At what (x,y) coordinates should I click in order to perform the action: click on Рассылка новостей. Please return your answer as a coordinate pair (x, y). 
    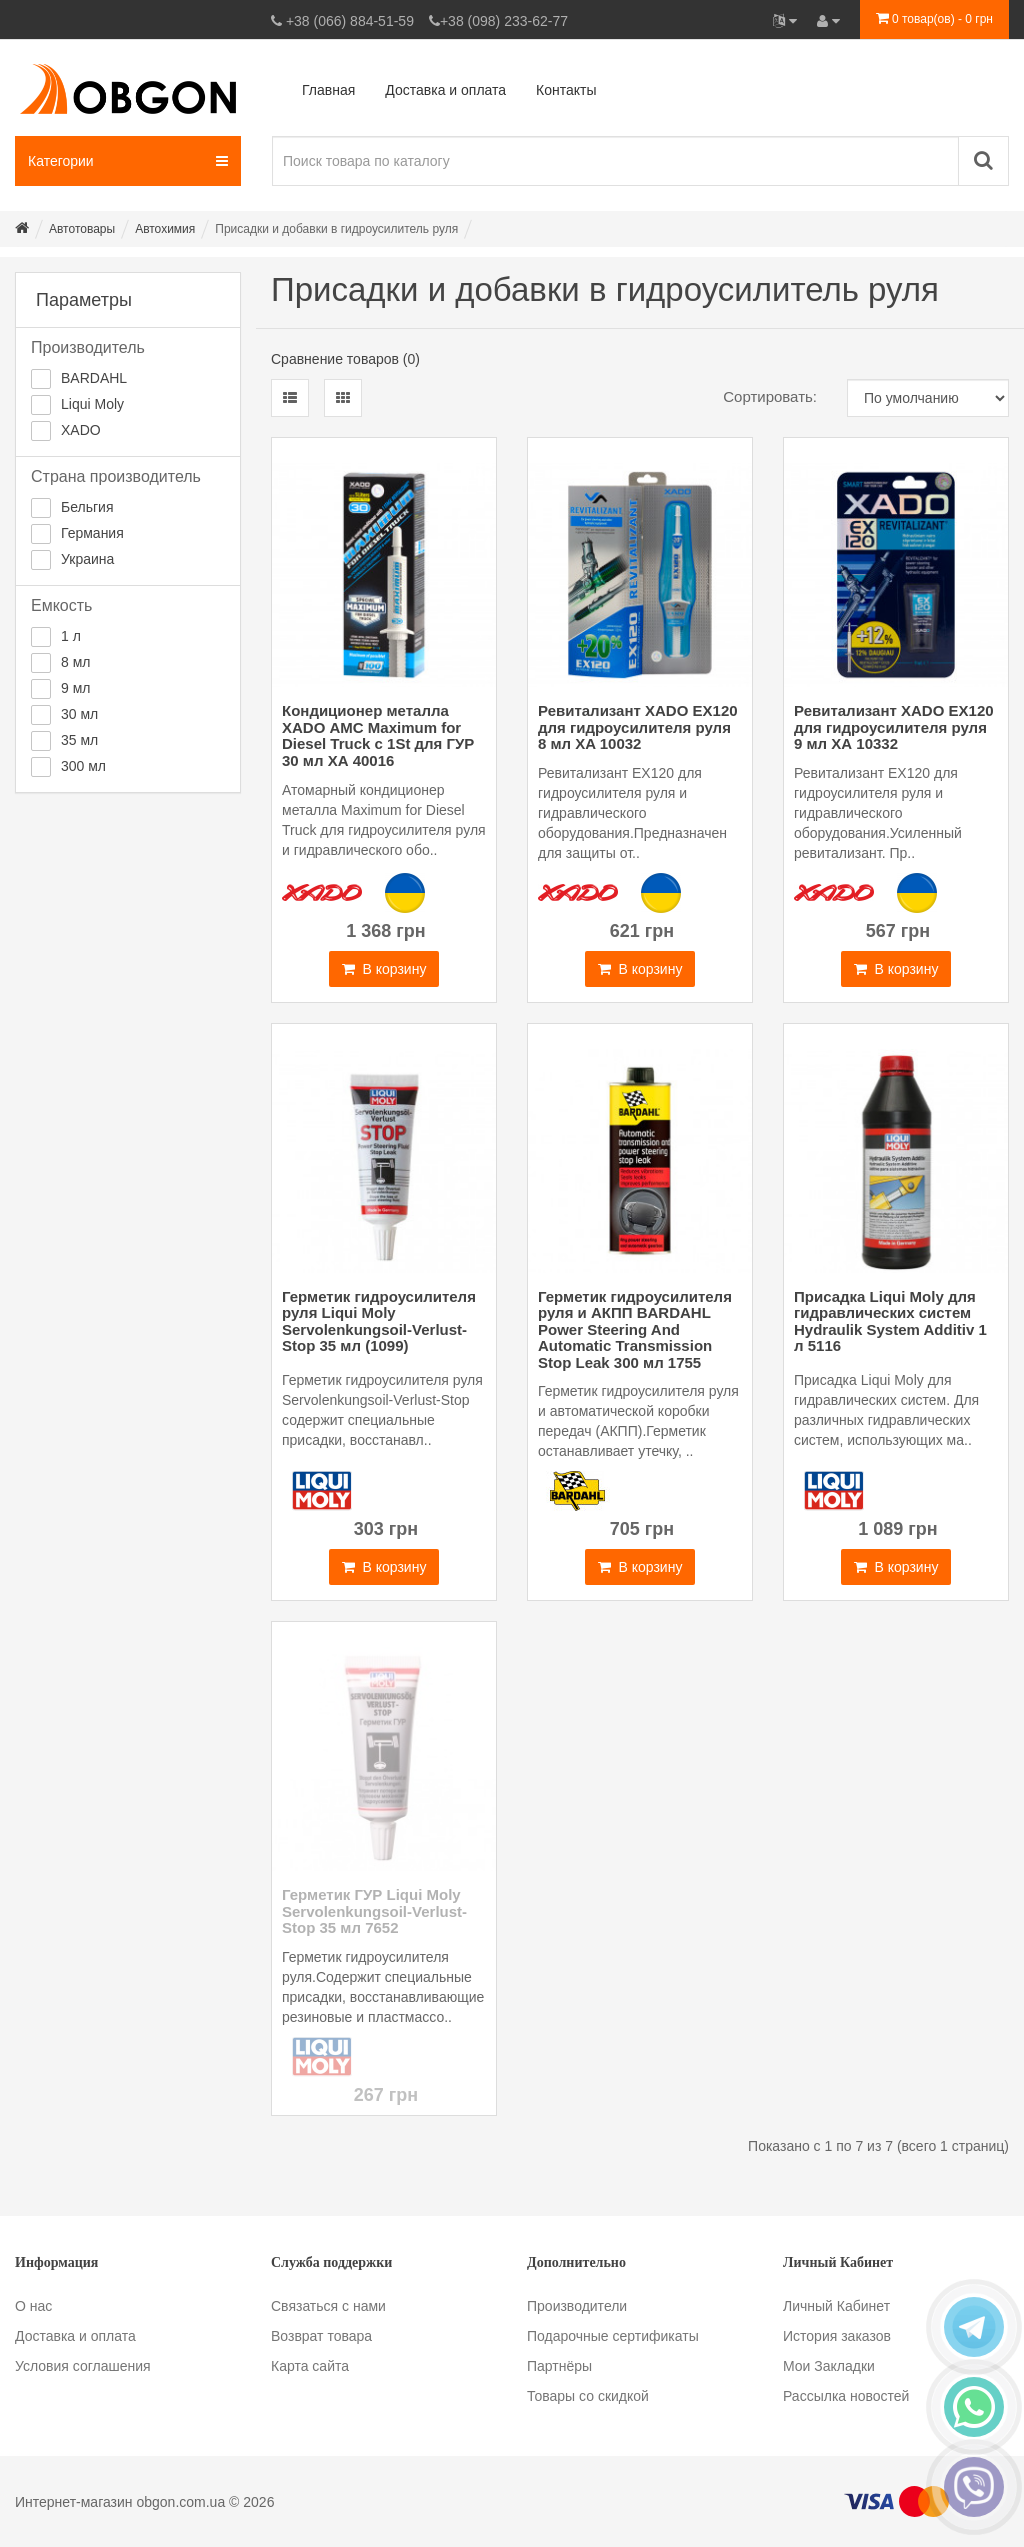
    Looking at the image, I should click on (846, 2396).